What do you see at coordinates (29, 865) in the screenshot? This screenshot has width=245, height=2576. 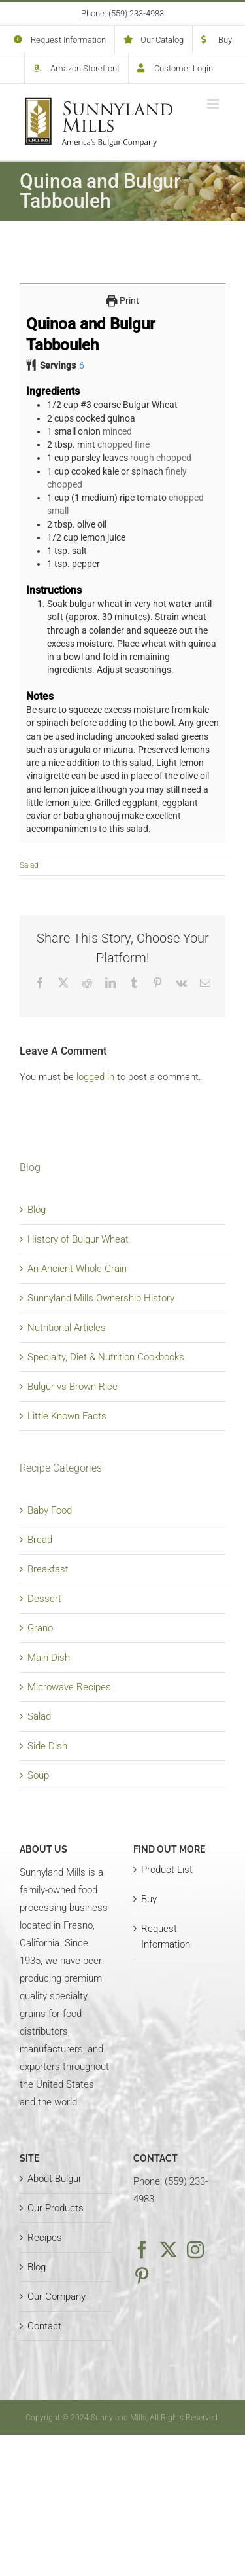 I see `Salad` at bounding box center [29, 865].